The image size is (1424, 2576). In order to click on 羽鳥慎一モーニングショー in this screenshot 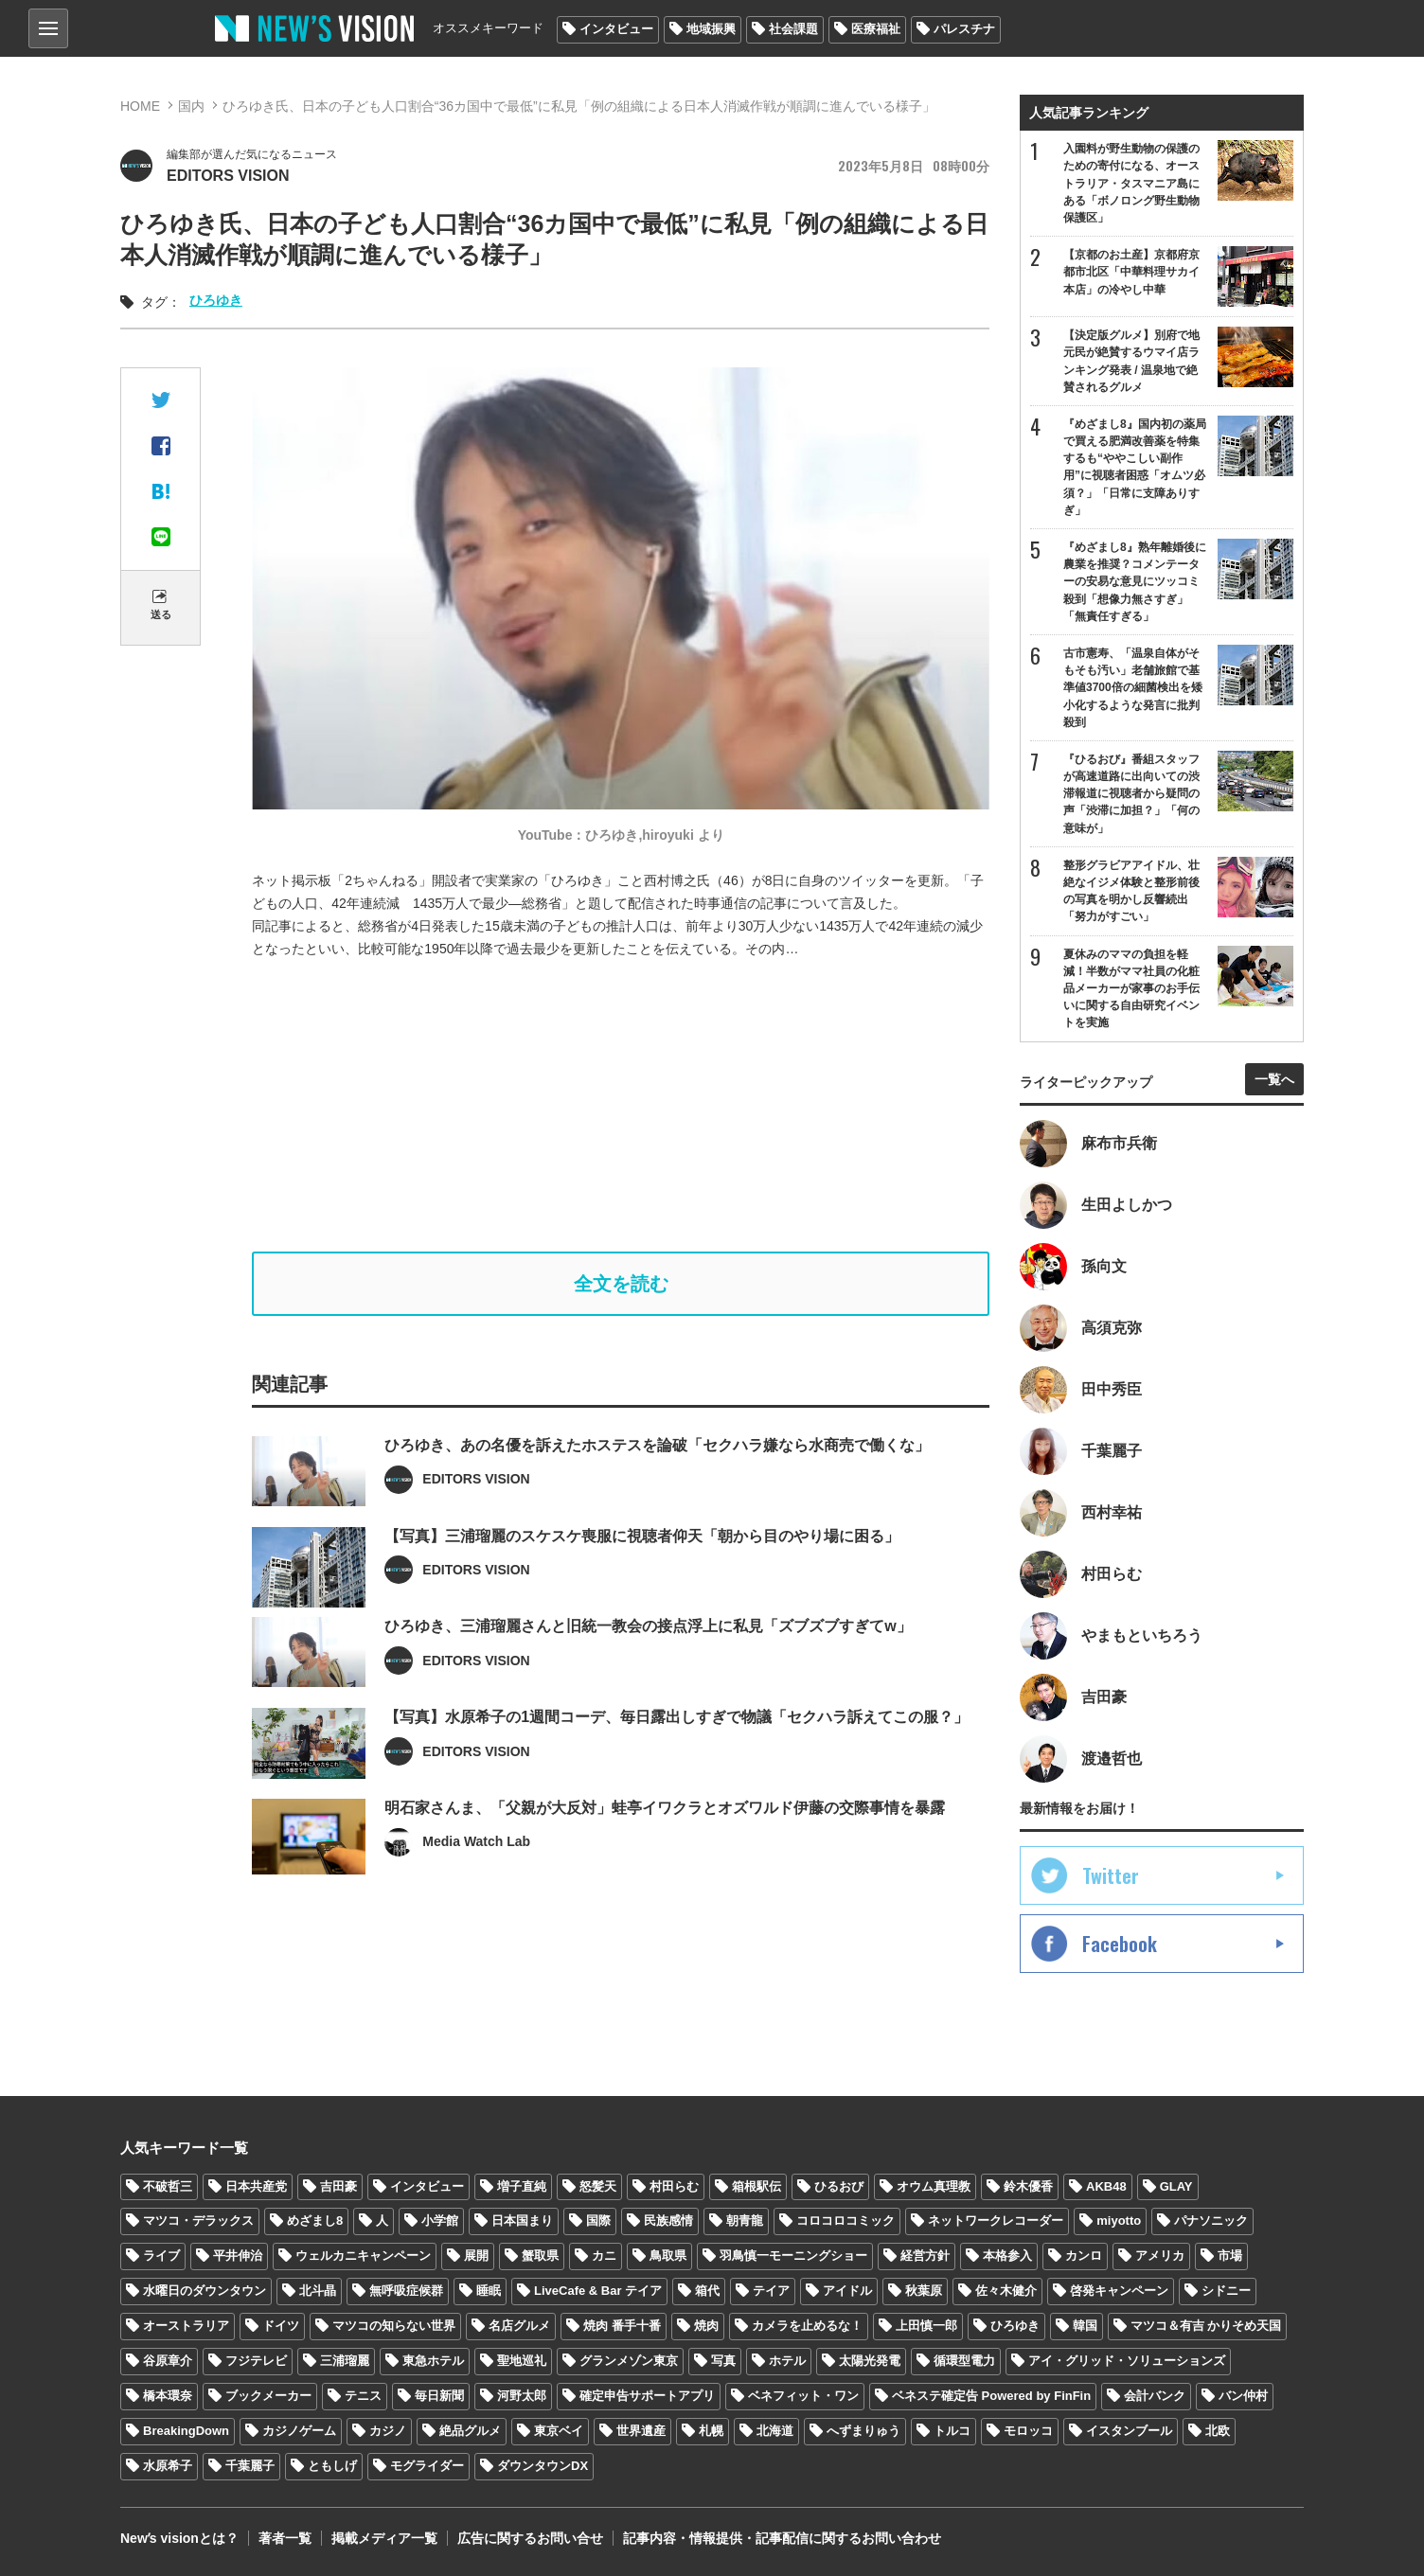, I will do `click(793, 2255)`.